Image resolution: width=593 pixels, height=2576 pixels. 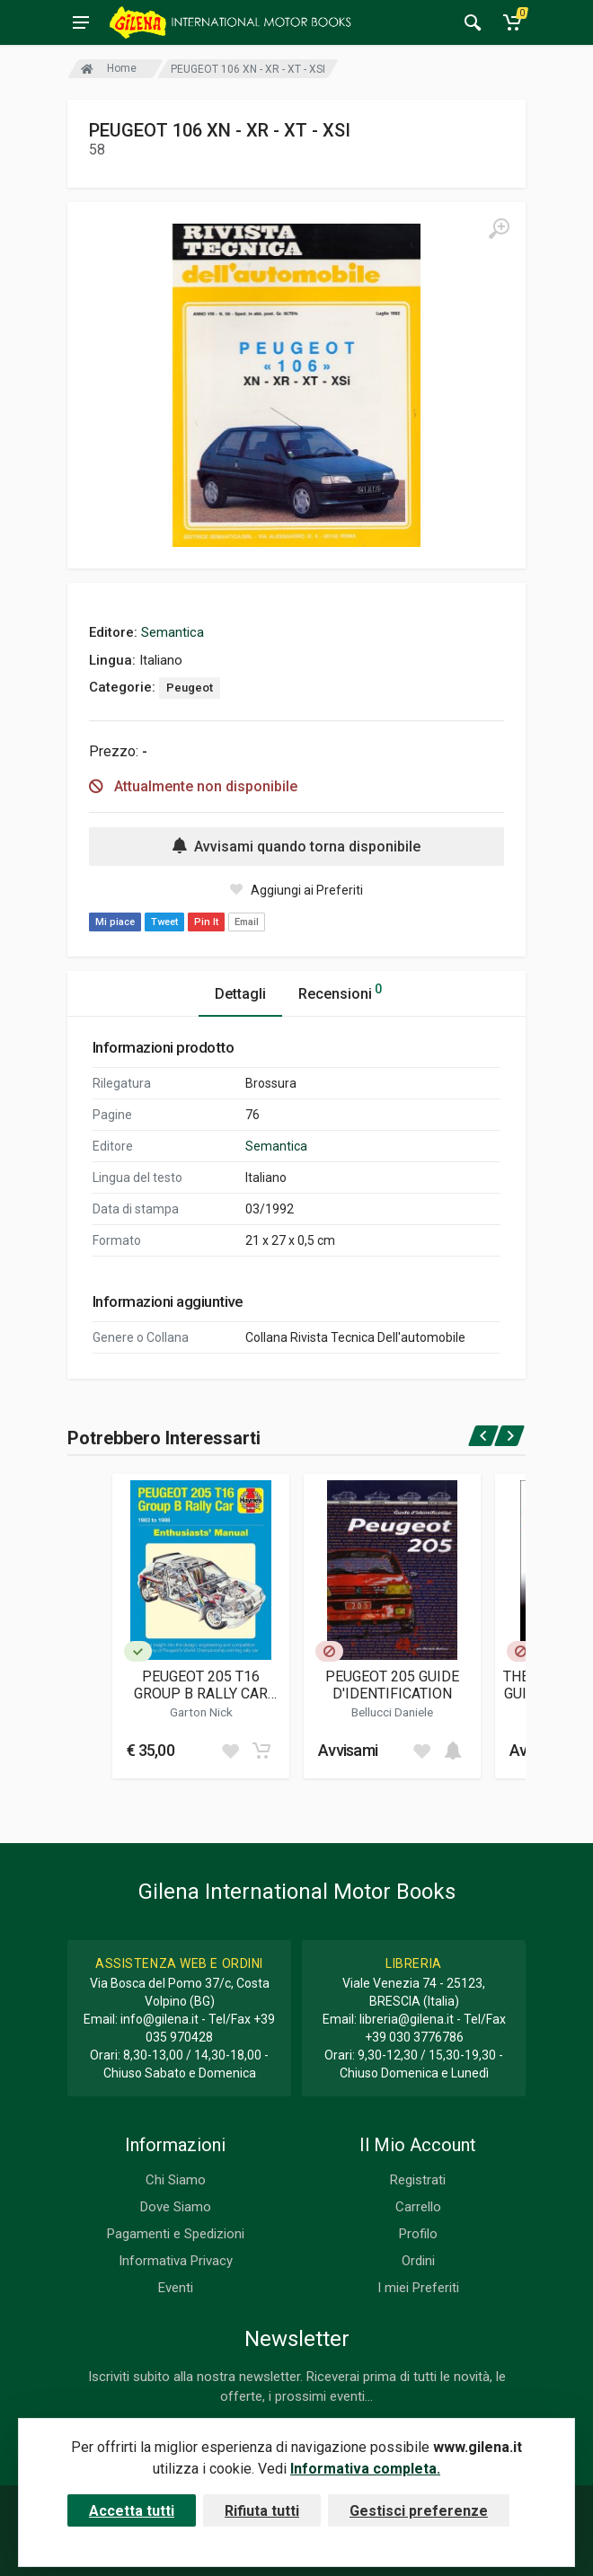 I want to click on PEUGEOT 205 T16 GROUP B RALLY CAR ENTHUSIASTS' MANUAL, so click(x=200, y=1685).